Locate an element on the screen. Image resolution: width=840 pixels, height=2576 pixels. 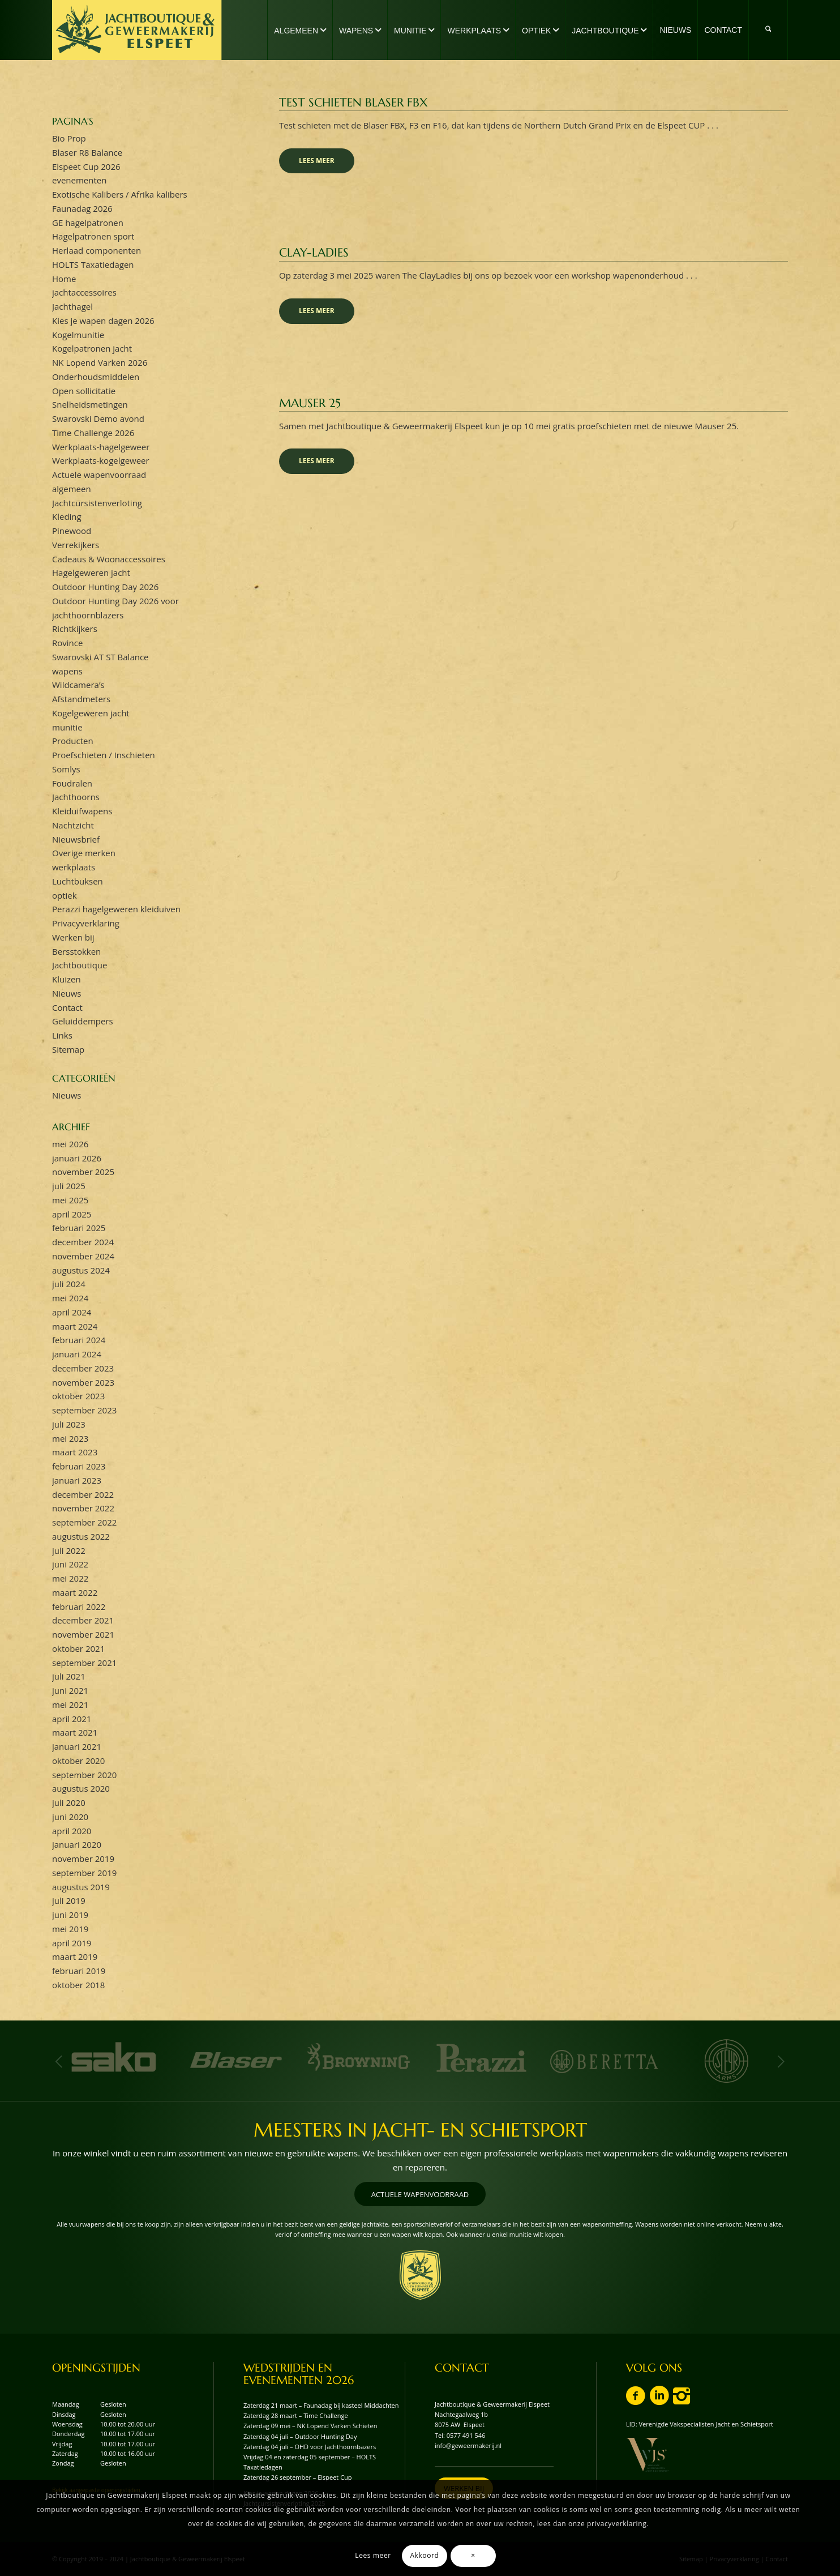
Clay-ladies is located at coordinates (314, 252).